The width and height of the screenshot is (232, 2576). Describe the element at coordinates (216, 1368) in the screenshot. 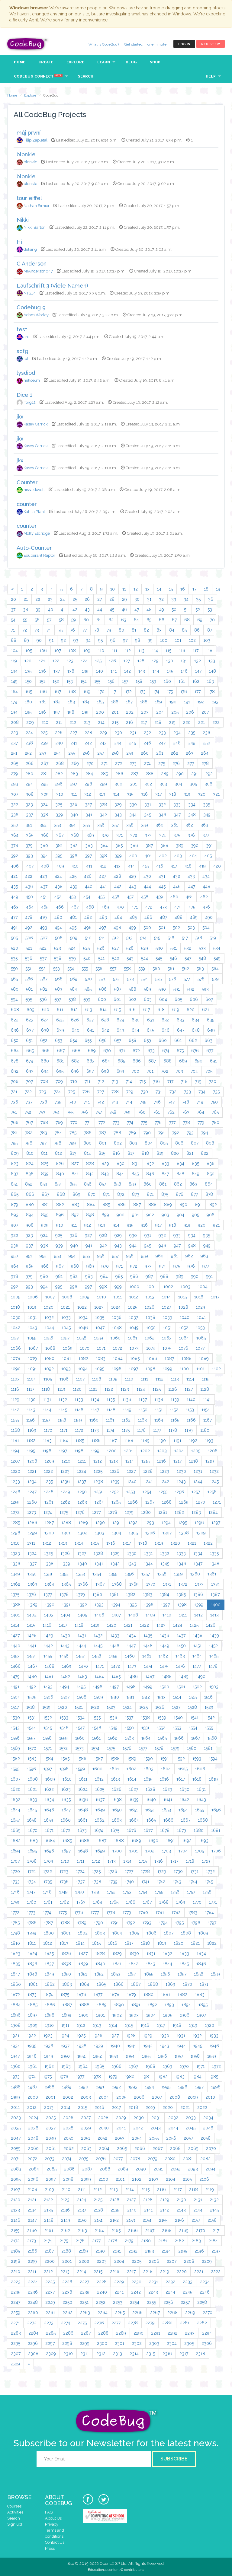

I see `1102` at that location.